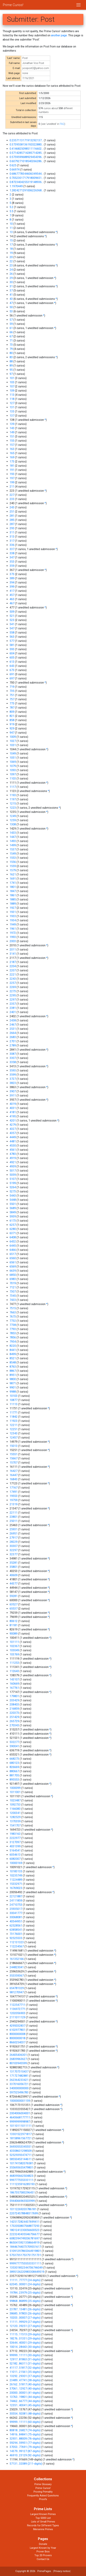  I want to click on Frequently Asked Questions, so click(43, 2495).